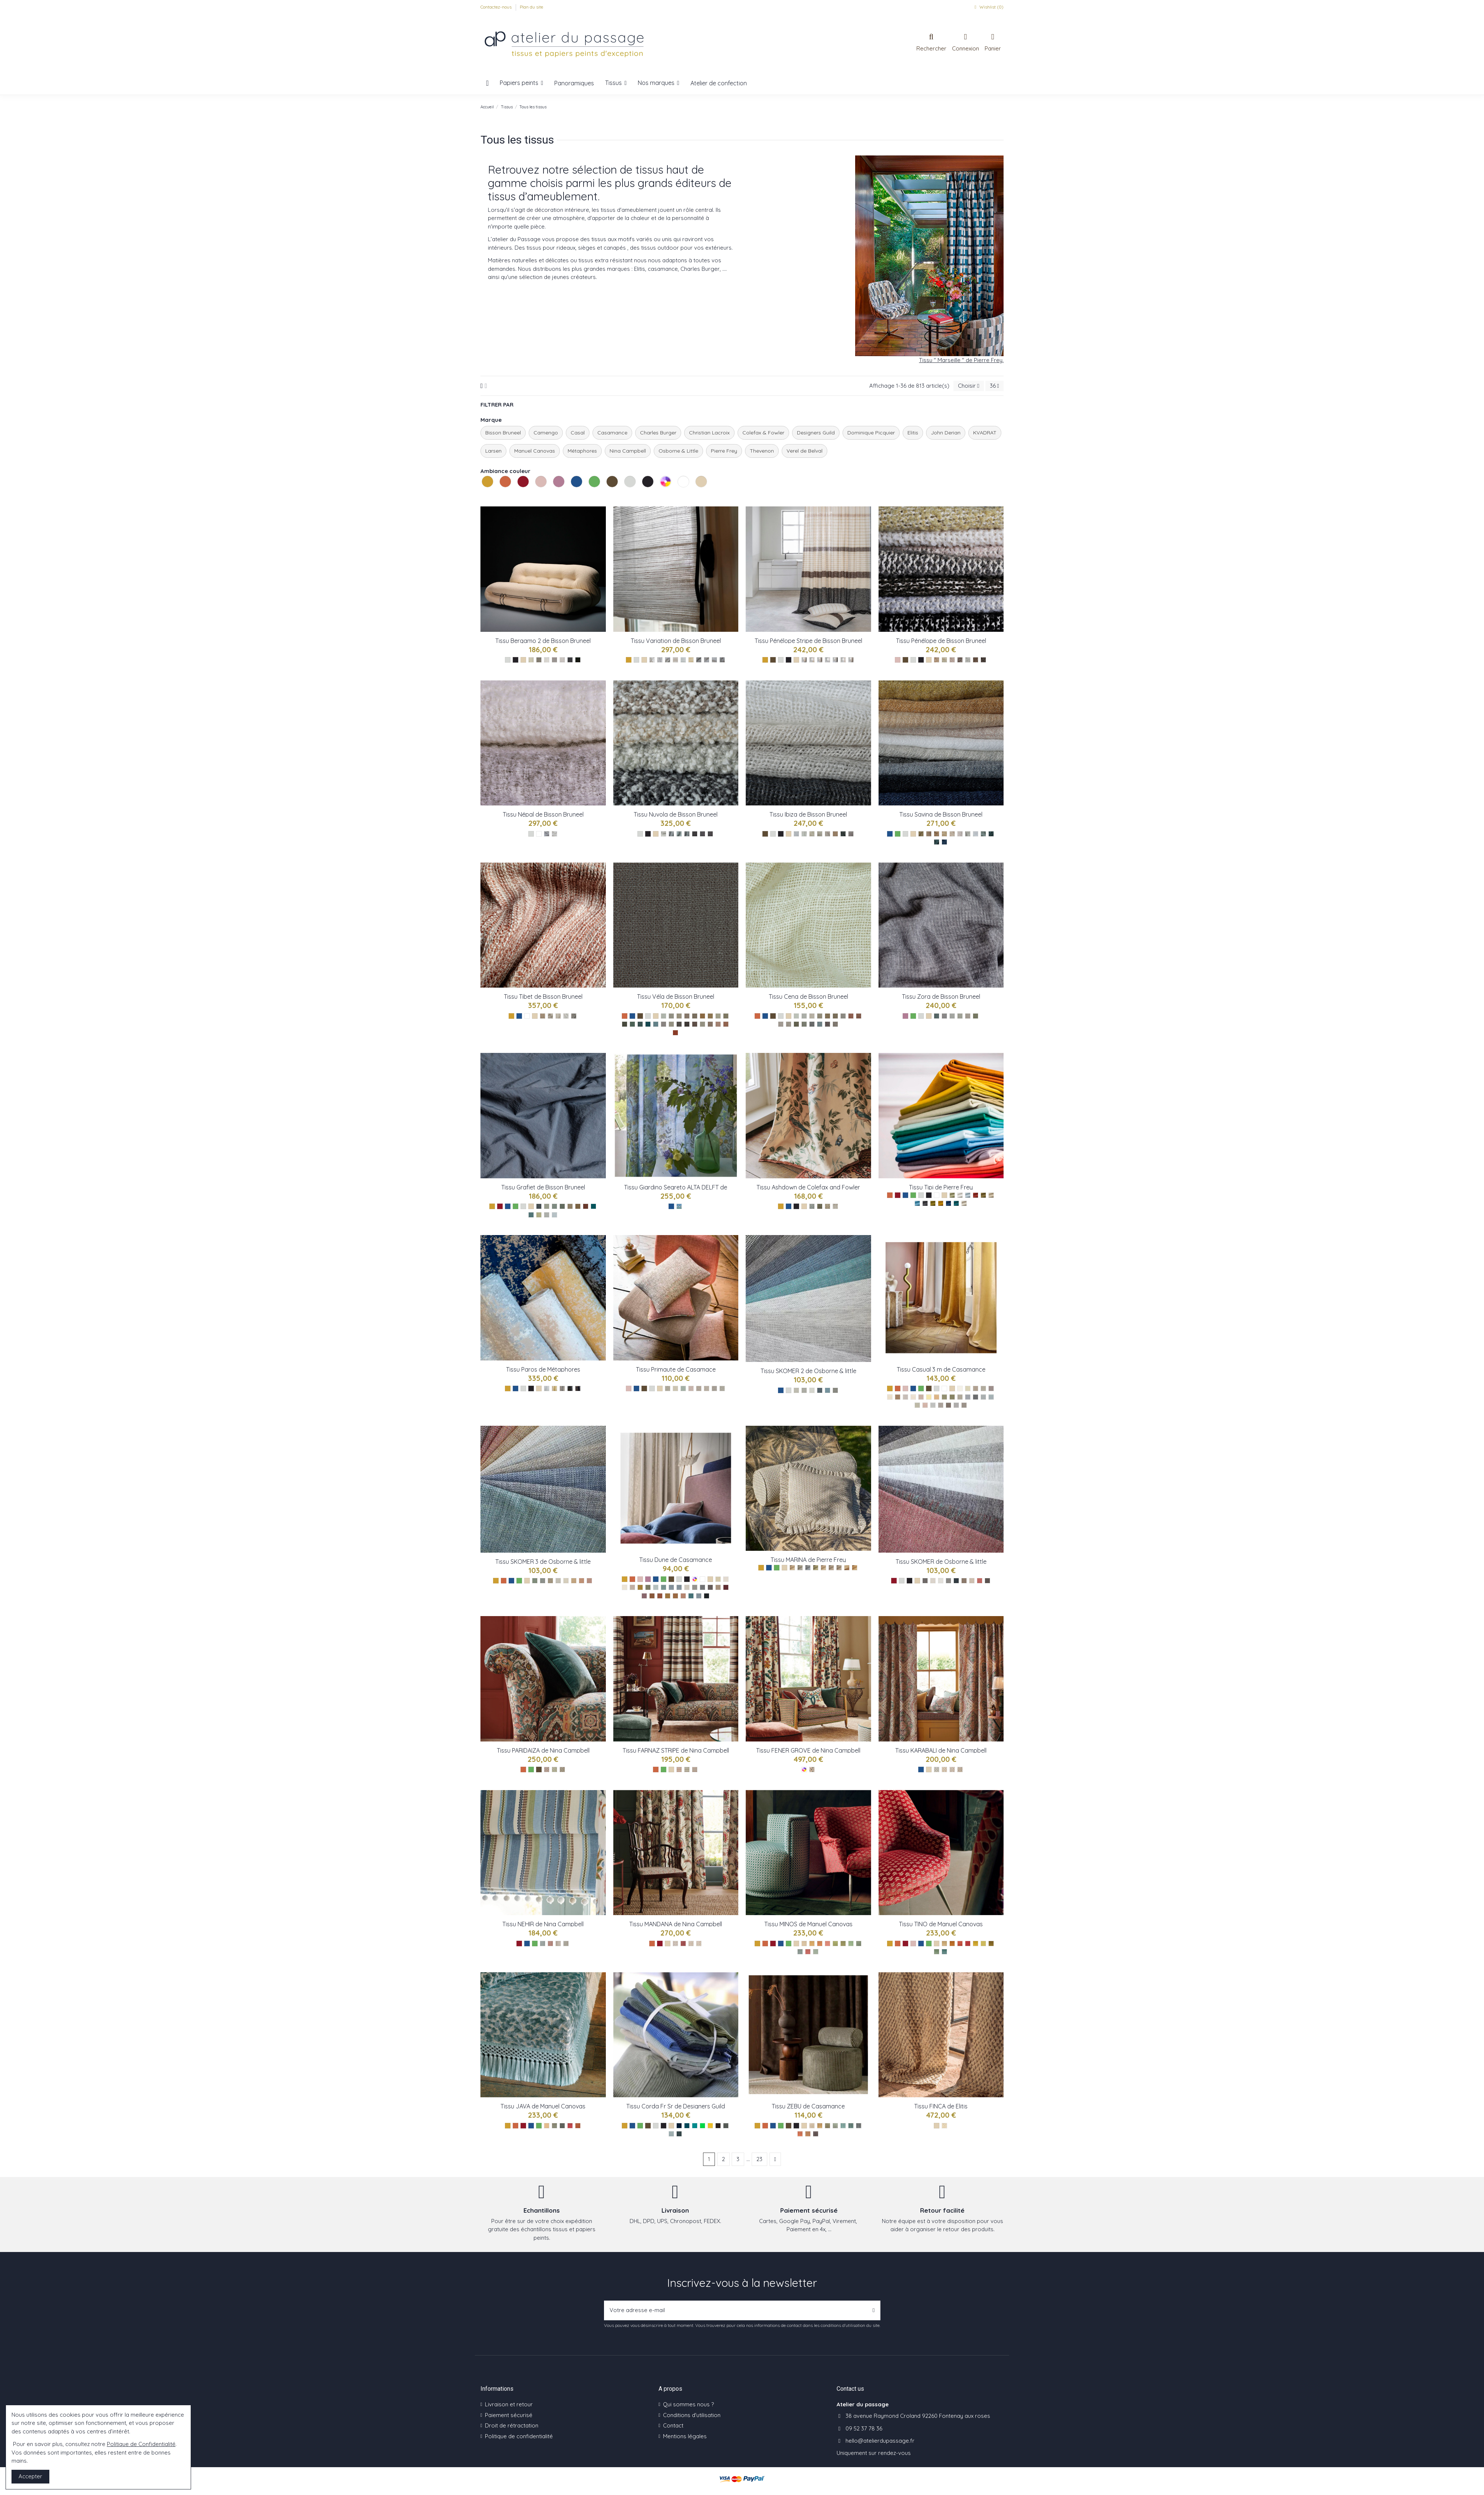  What do you see at coordinates (543, 1750) in the screenshot?
I see `Tissu PARIDAIZA de Nina Campbell` at bounding box center [543, 1750].